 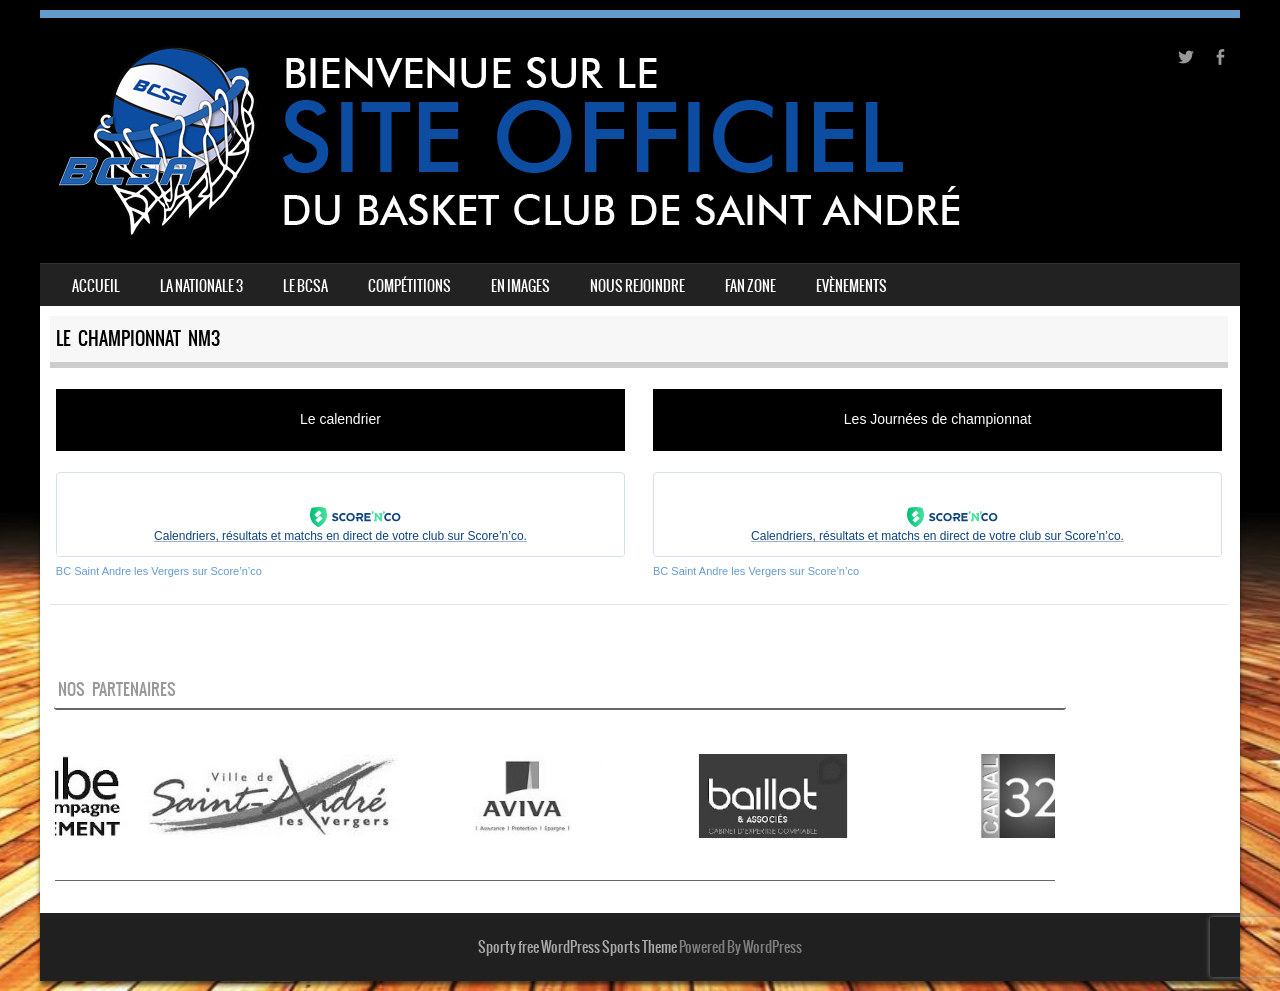 I want to click on Accueil, so click(x=96, y=286).